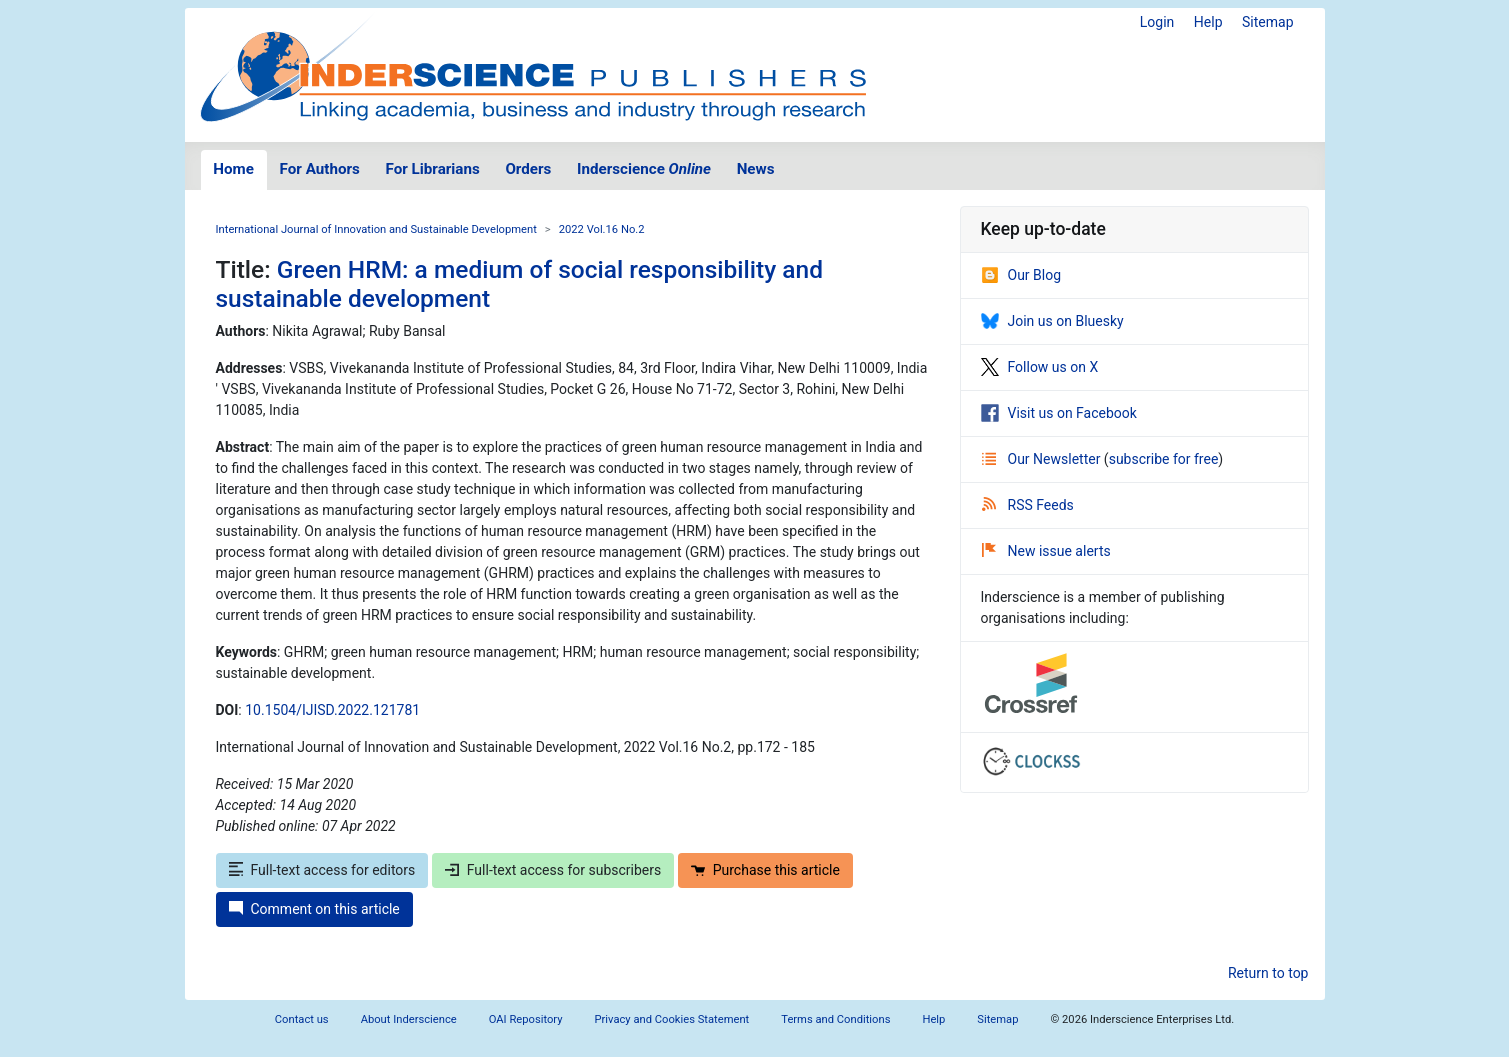  I want to click on Follow us on X, so click(1040, 367).